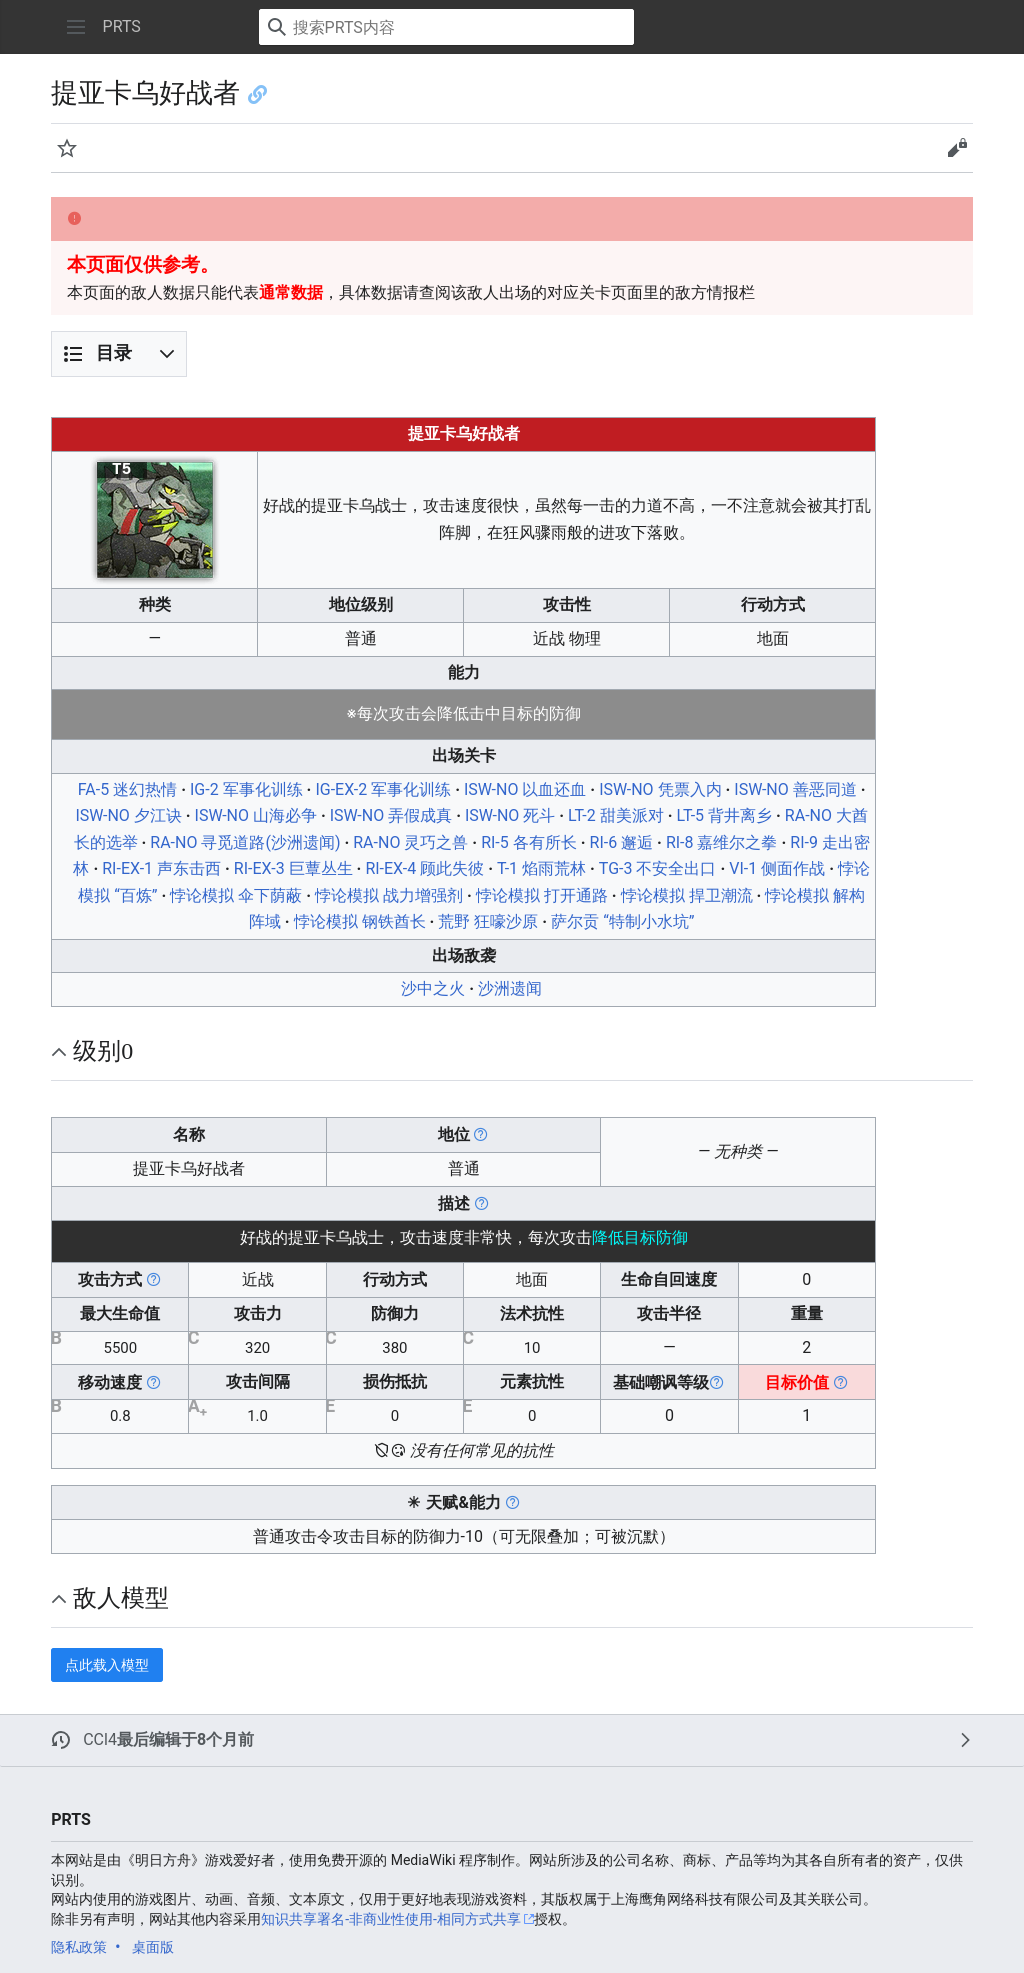 This screenshot has height=1973, width=1024. I want to click on T-1 焰雨荒林, so click(541, 868).